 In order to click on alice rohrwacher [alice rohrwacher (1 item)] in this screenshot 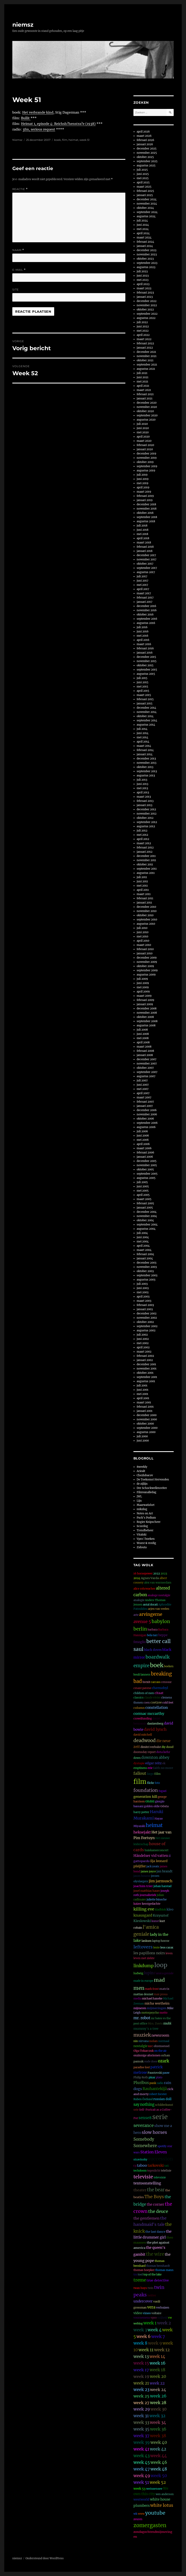, I will do `click(144, 1588)`.